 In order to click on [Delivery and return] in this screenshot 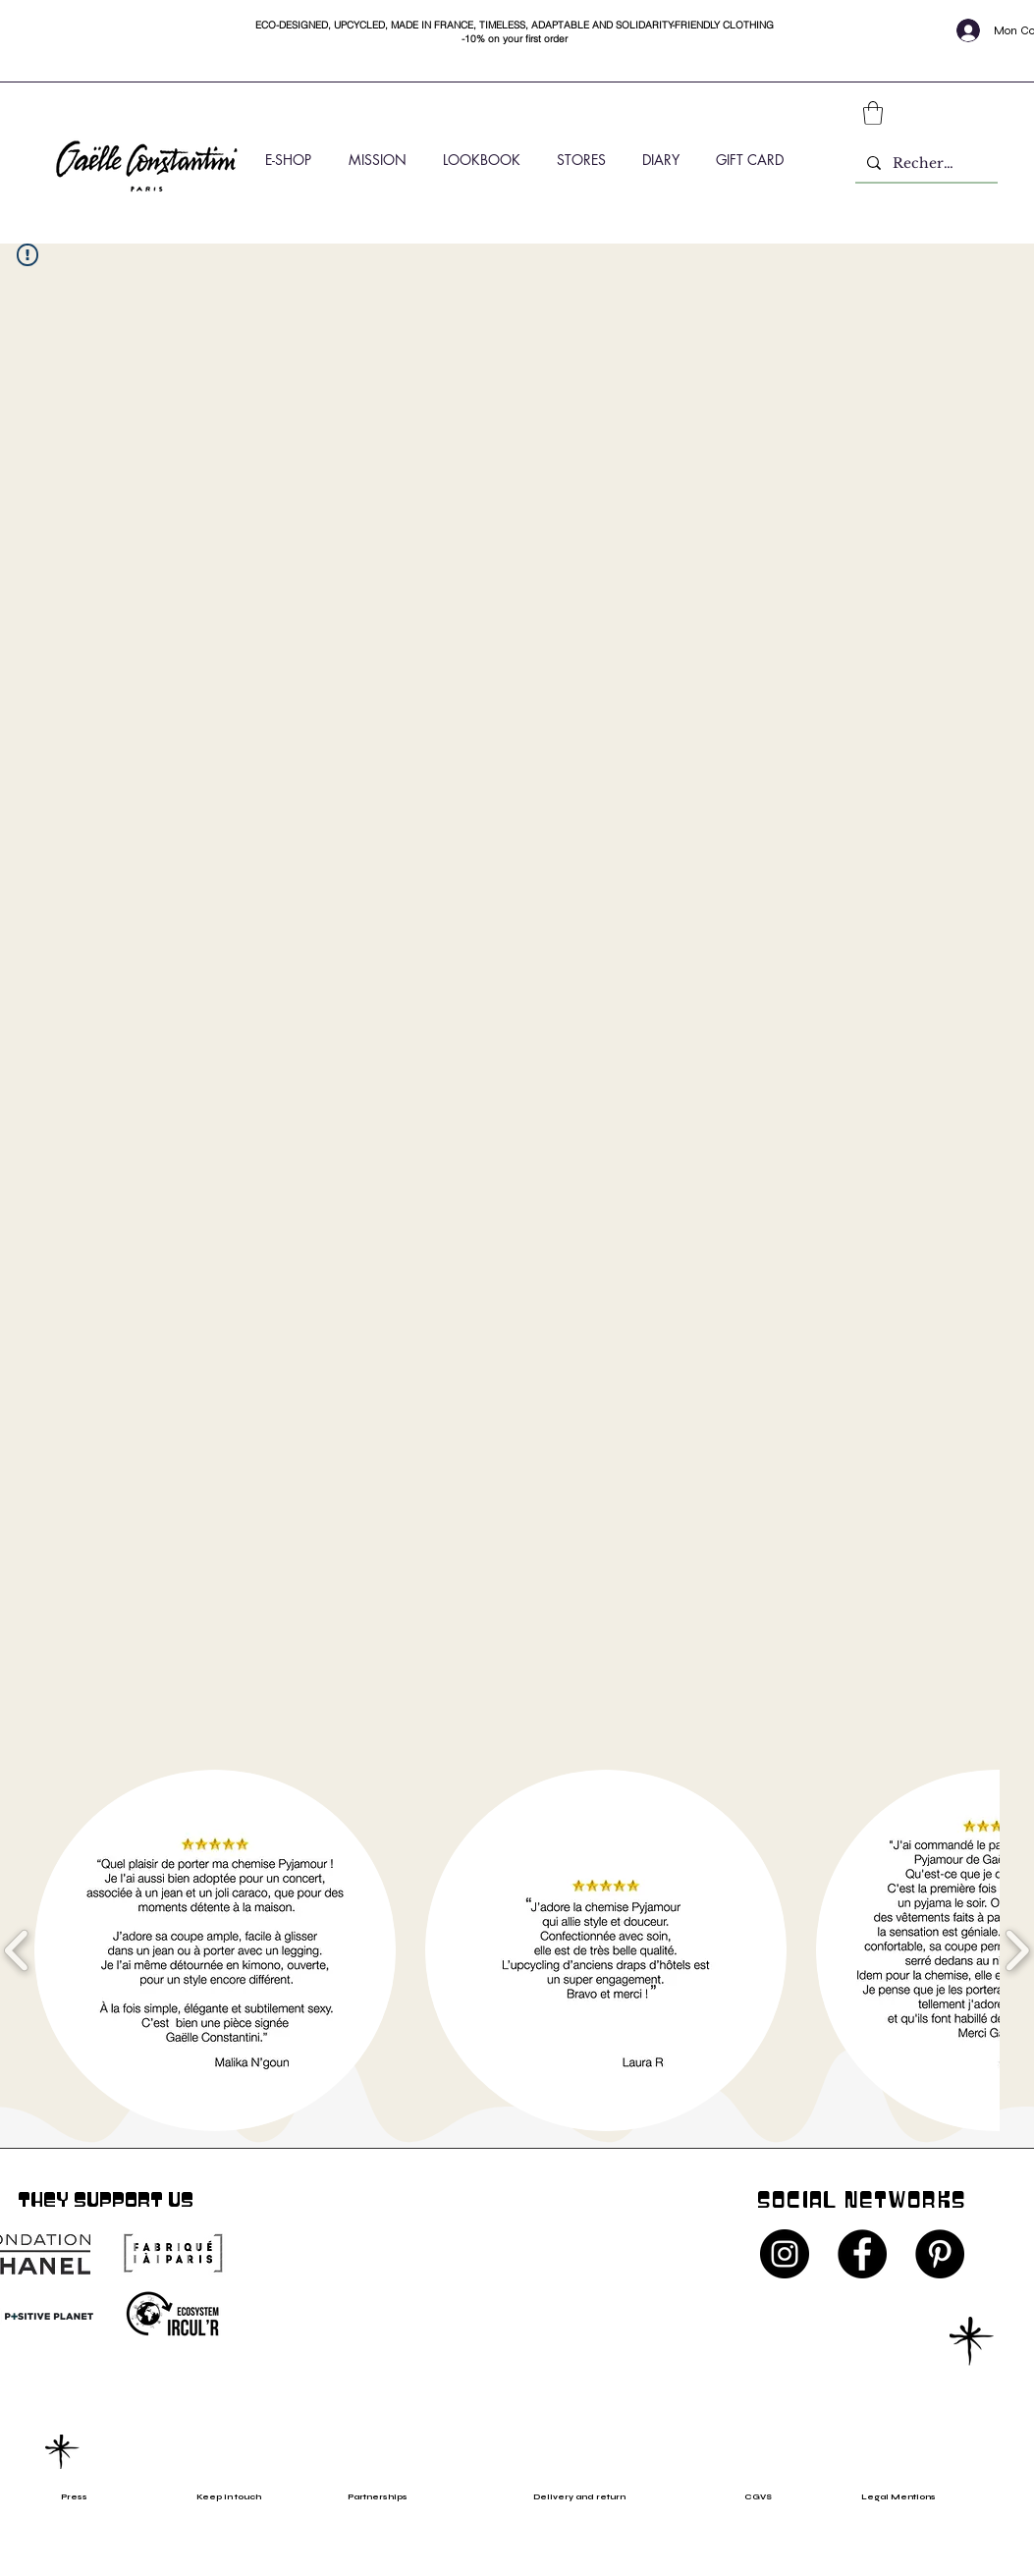, I will do `click(592, 2497)`.